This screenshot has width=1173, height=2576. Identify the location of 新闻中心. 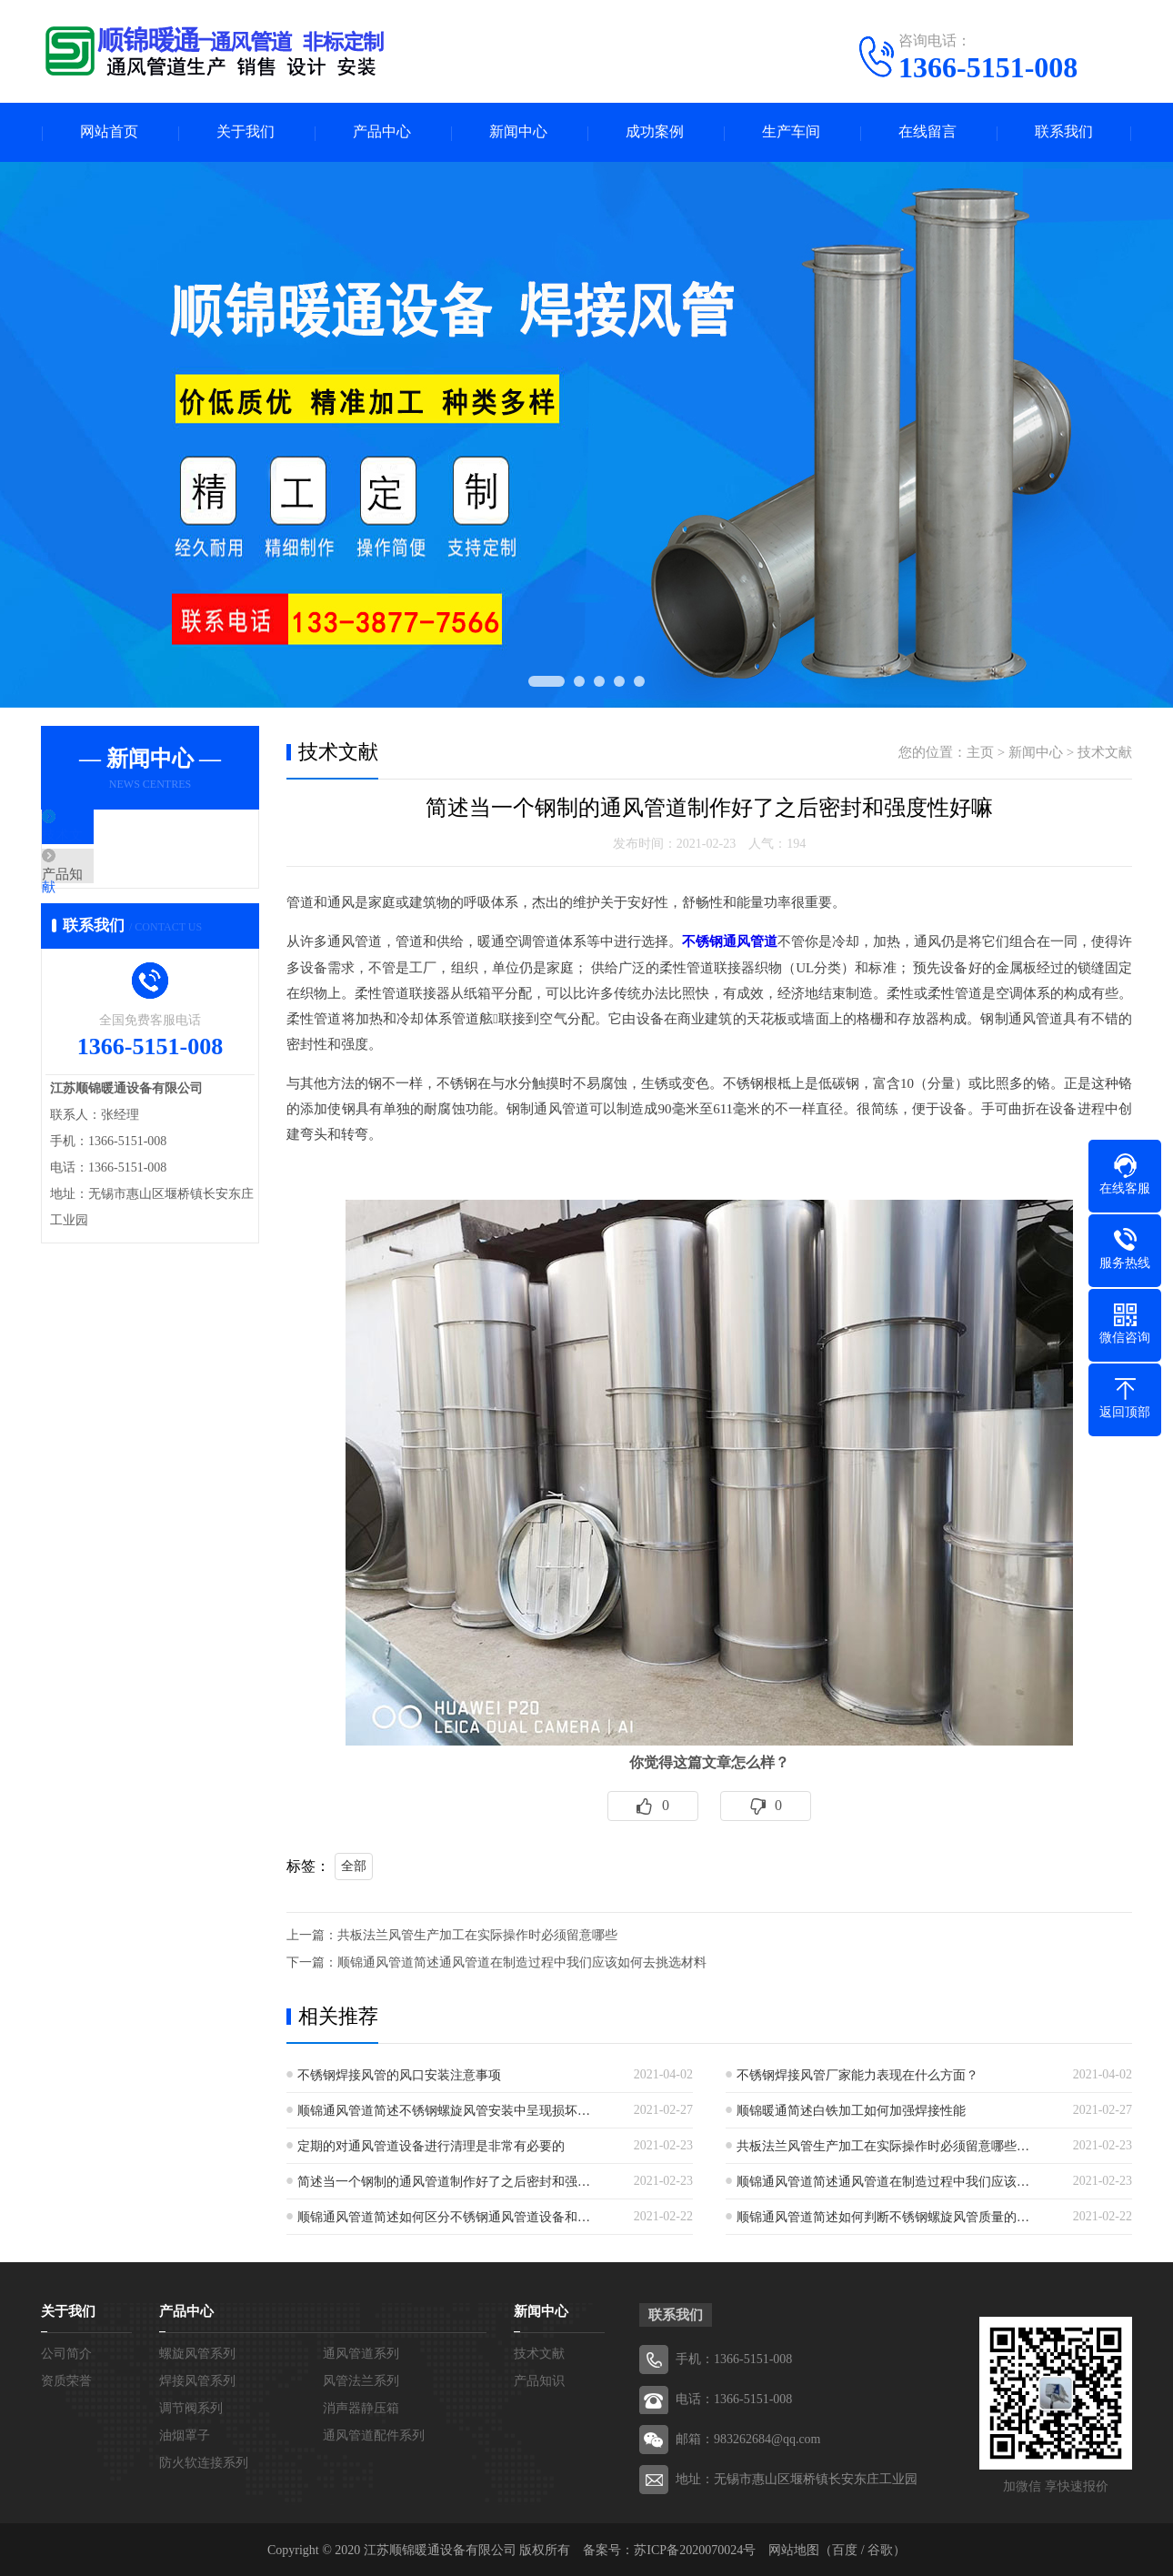
(518, 132).